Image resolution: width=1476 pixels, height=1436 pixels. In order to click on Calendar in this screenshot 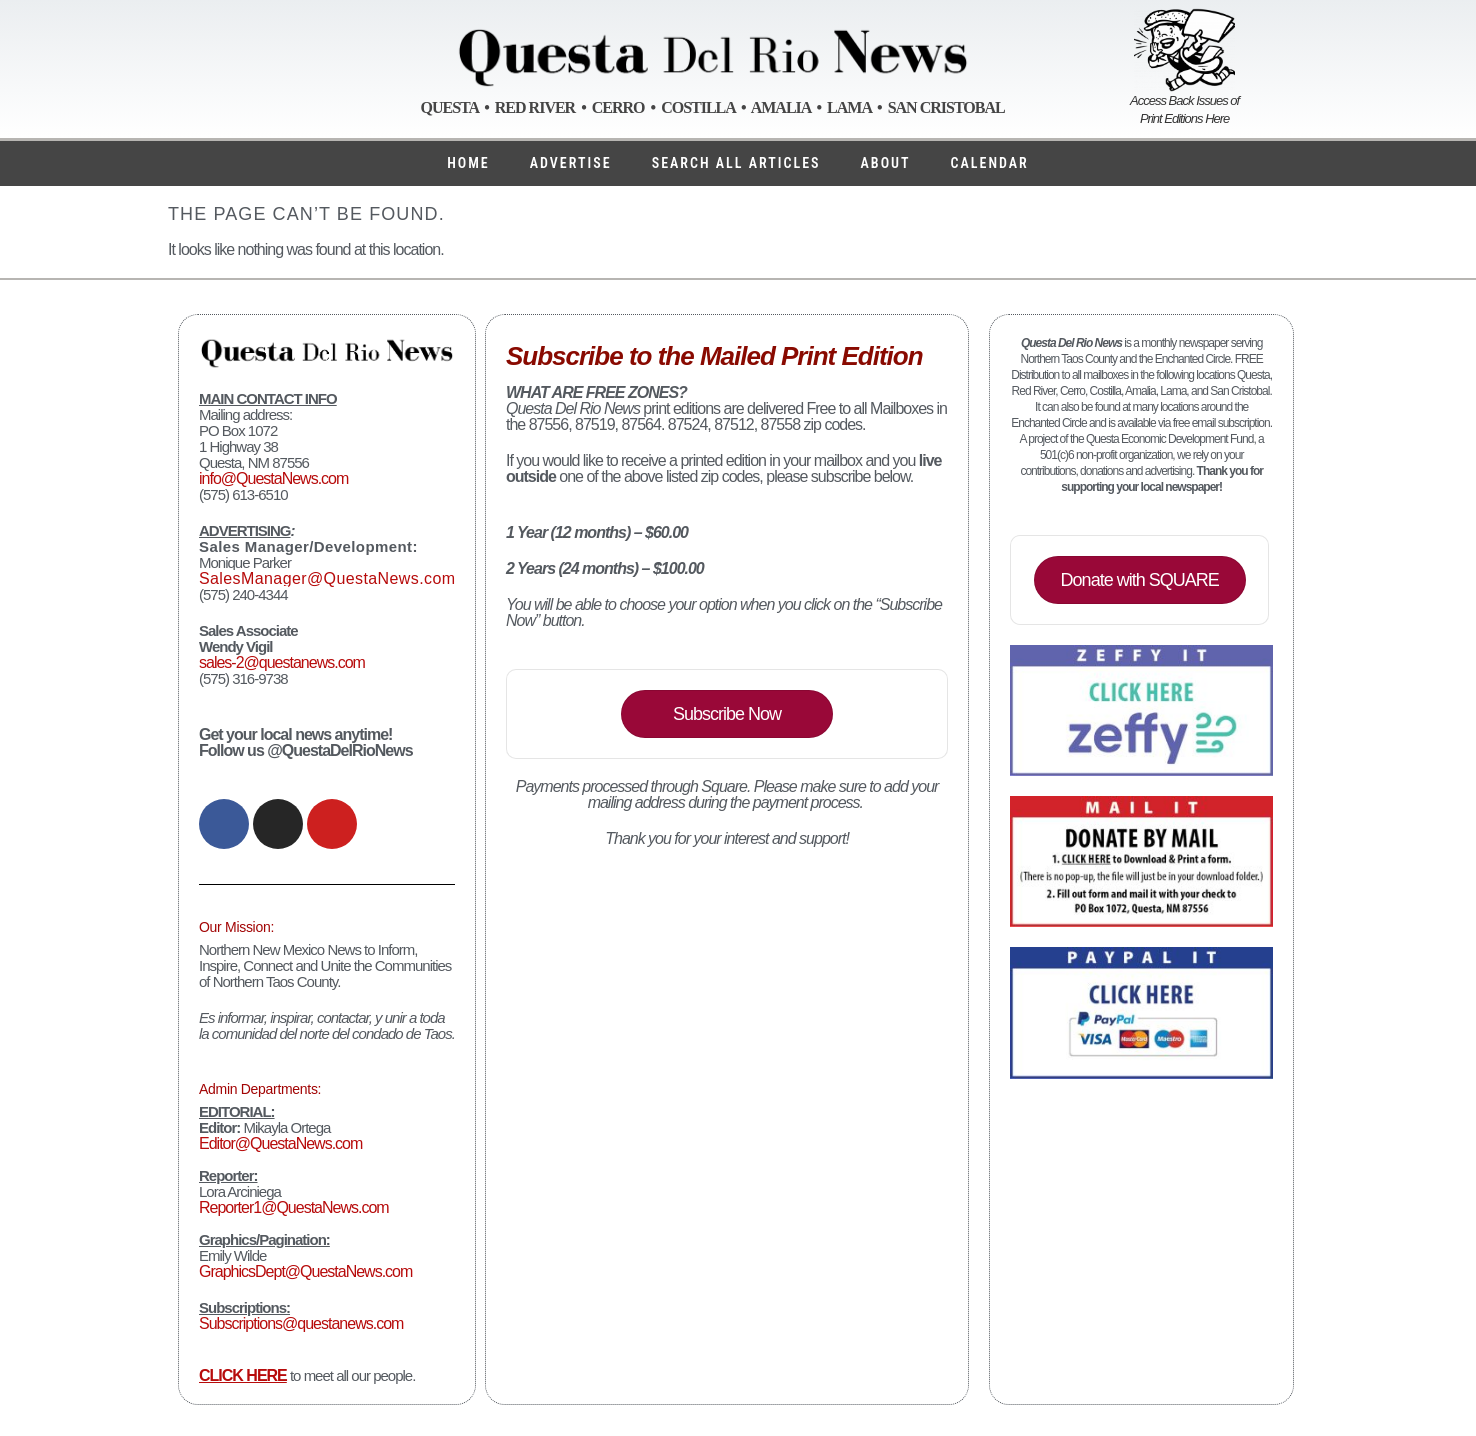, I will do `click(990, 163)`.